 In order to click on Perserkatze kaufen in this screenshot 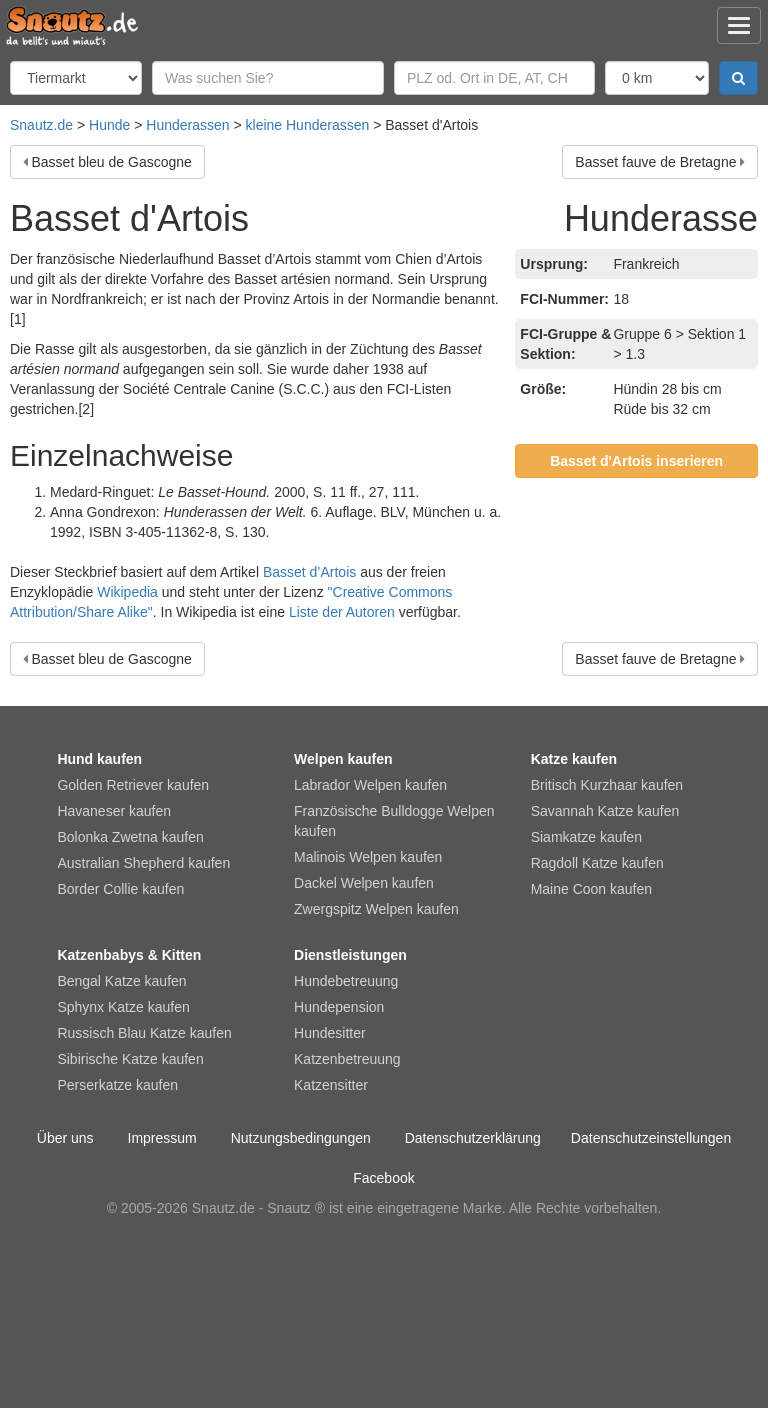, I will do `click(117, 1085)`.